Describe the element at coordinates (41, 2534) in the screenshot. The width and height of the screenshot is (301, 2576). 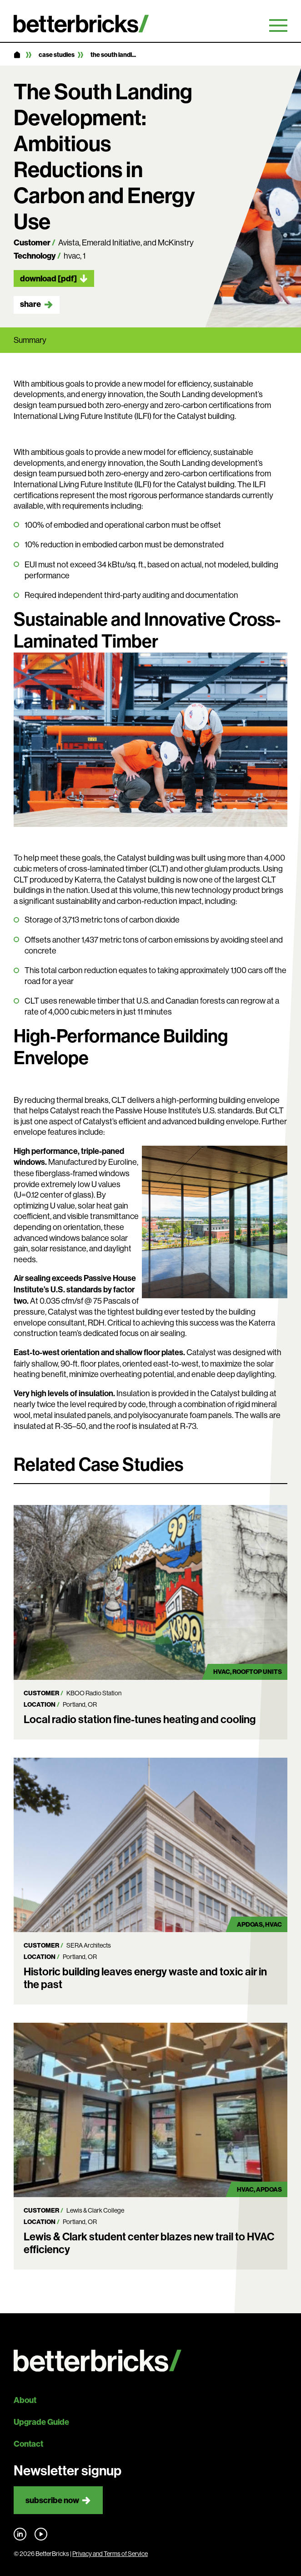
I see `Find us on YouTube` at that location.